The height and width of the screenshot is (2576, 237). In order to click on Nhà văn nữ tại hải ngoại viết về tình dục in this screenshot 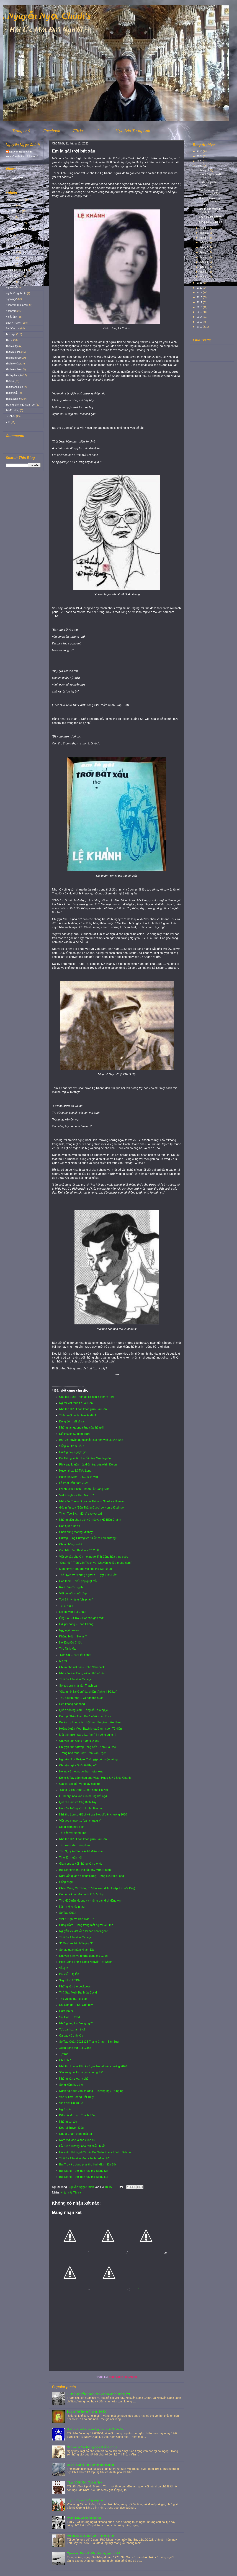, I will do `click(92, 2447)`.